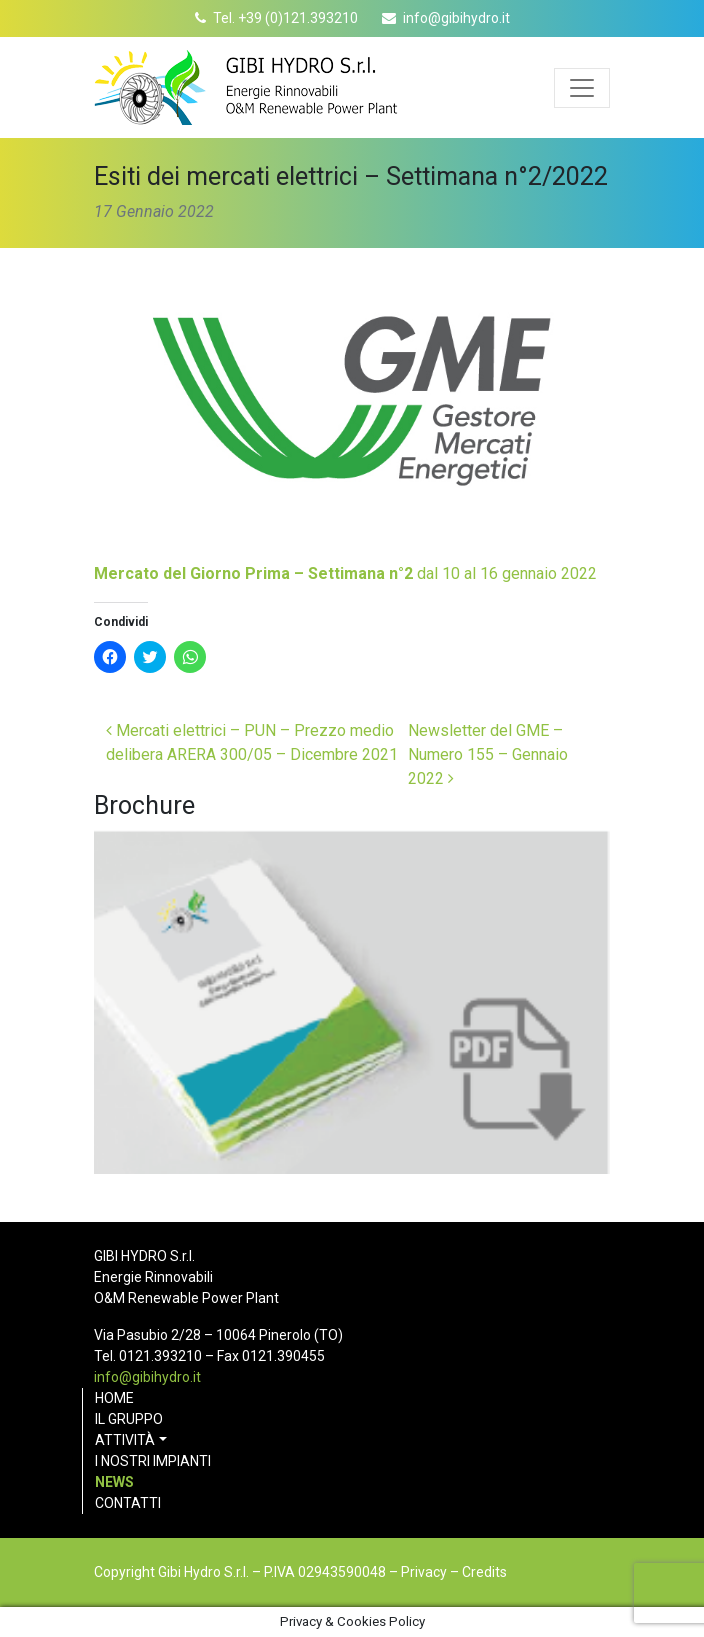 The width and height of the screenshot is (704, 1637). What do you see at coordinates (125, 1440) in the screenshot?
I see `Attività` at bounding box center [125, 1440].